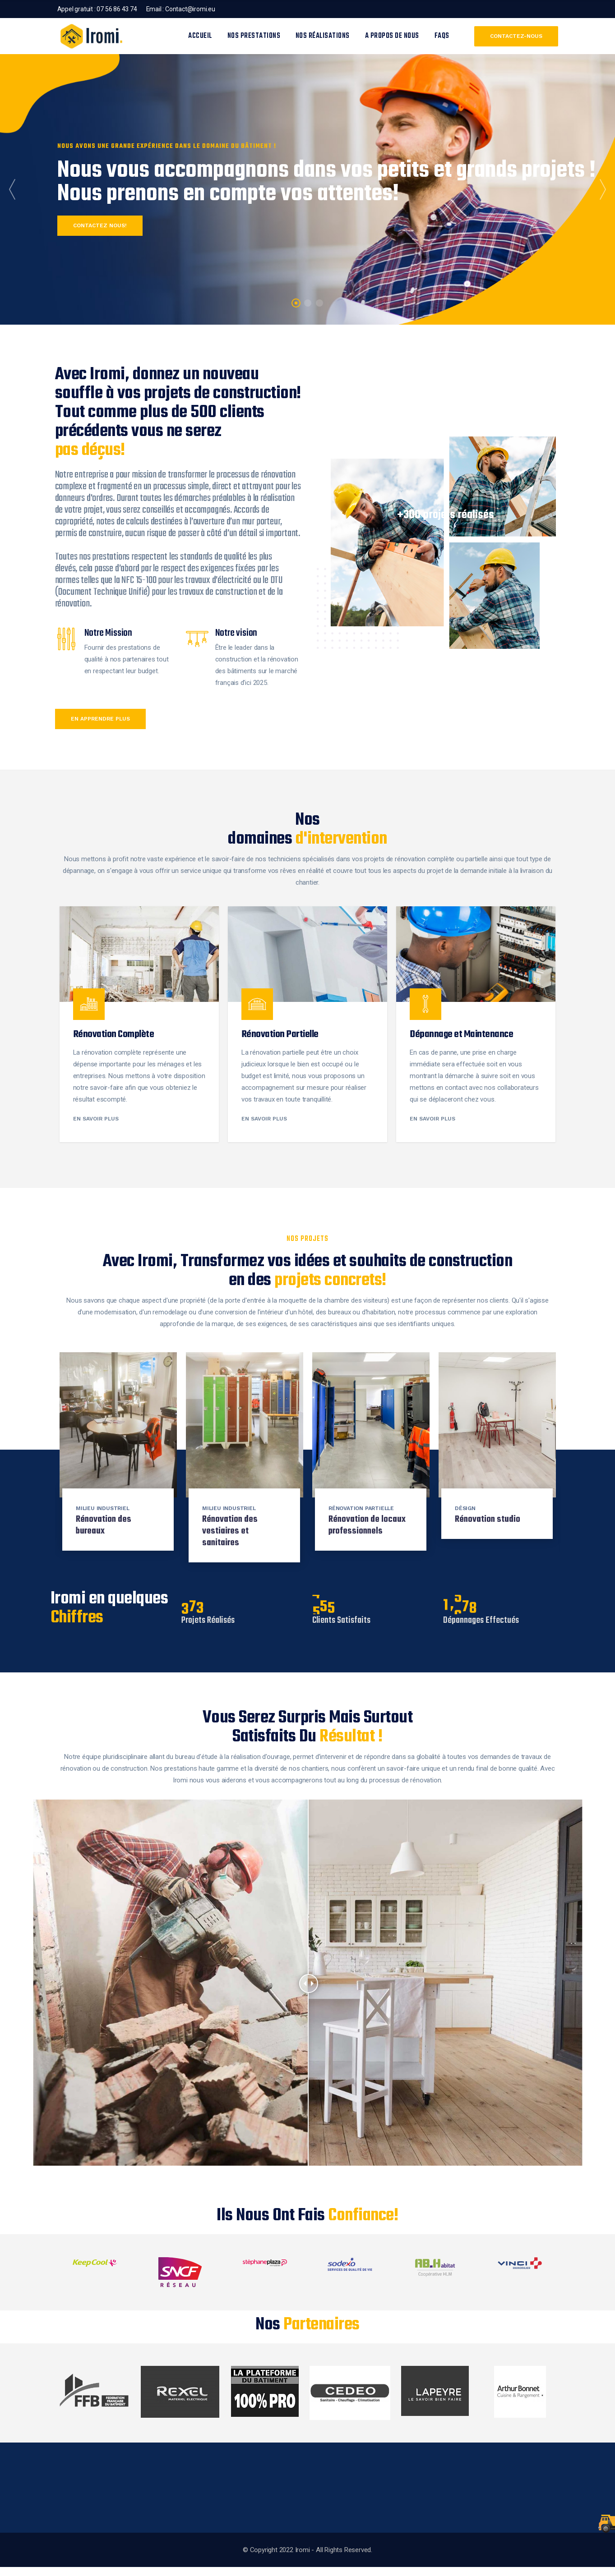 Image resolution: width=615 pixels, height=2576 pixels. Describe the element at coordinates (487, 1519) in the screenshot. I see `Rénovation studio` at that location.